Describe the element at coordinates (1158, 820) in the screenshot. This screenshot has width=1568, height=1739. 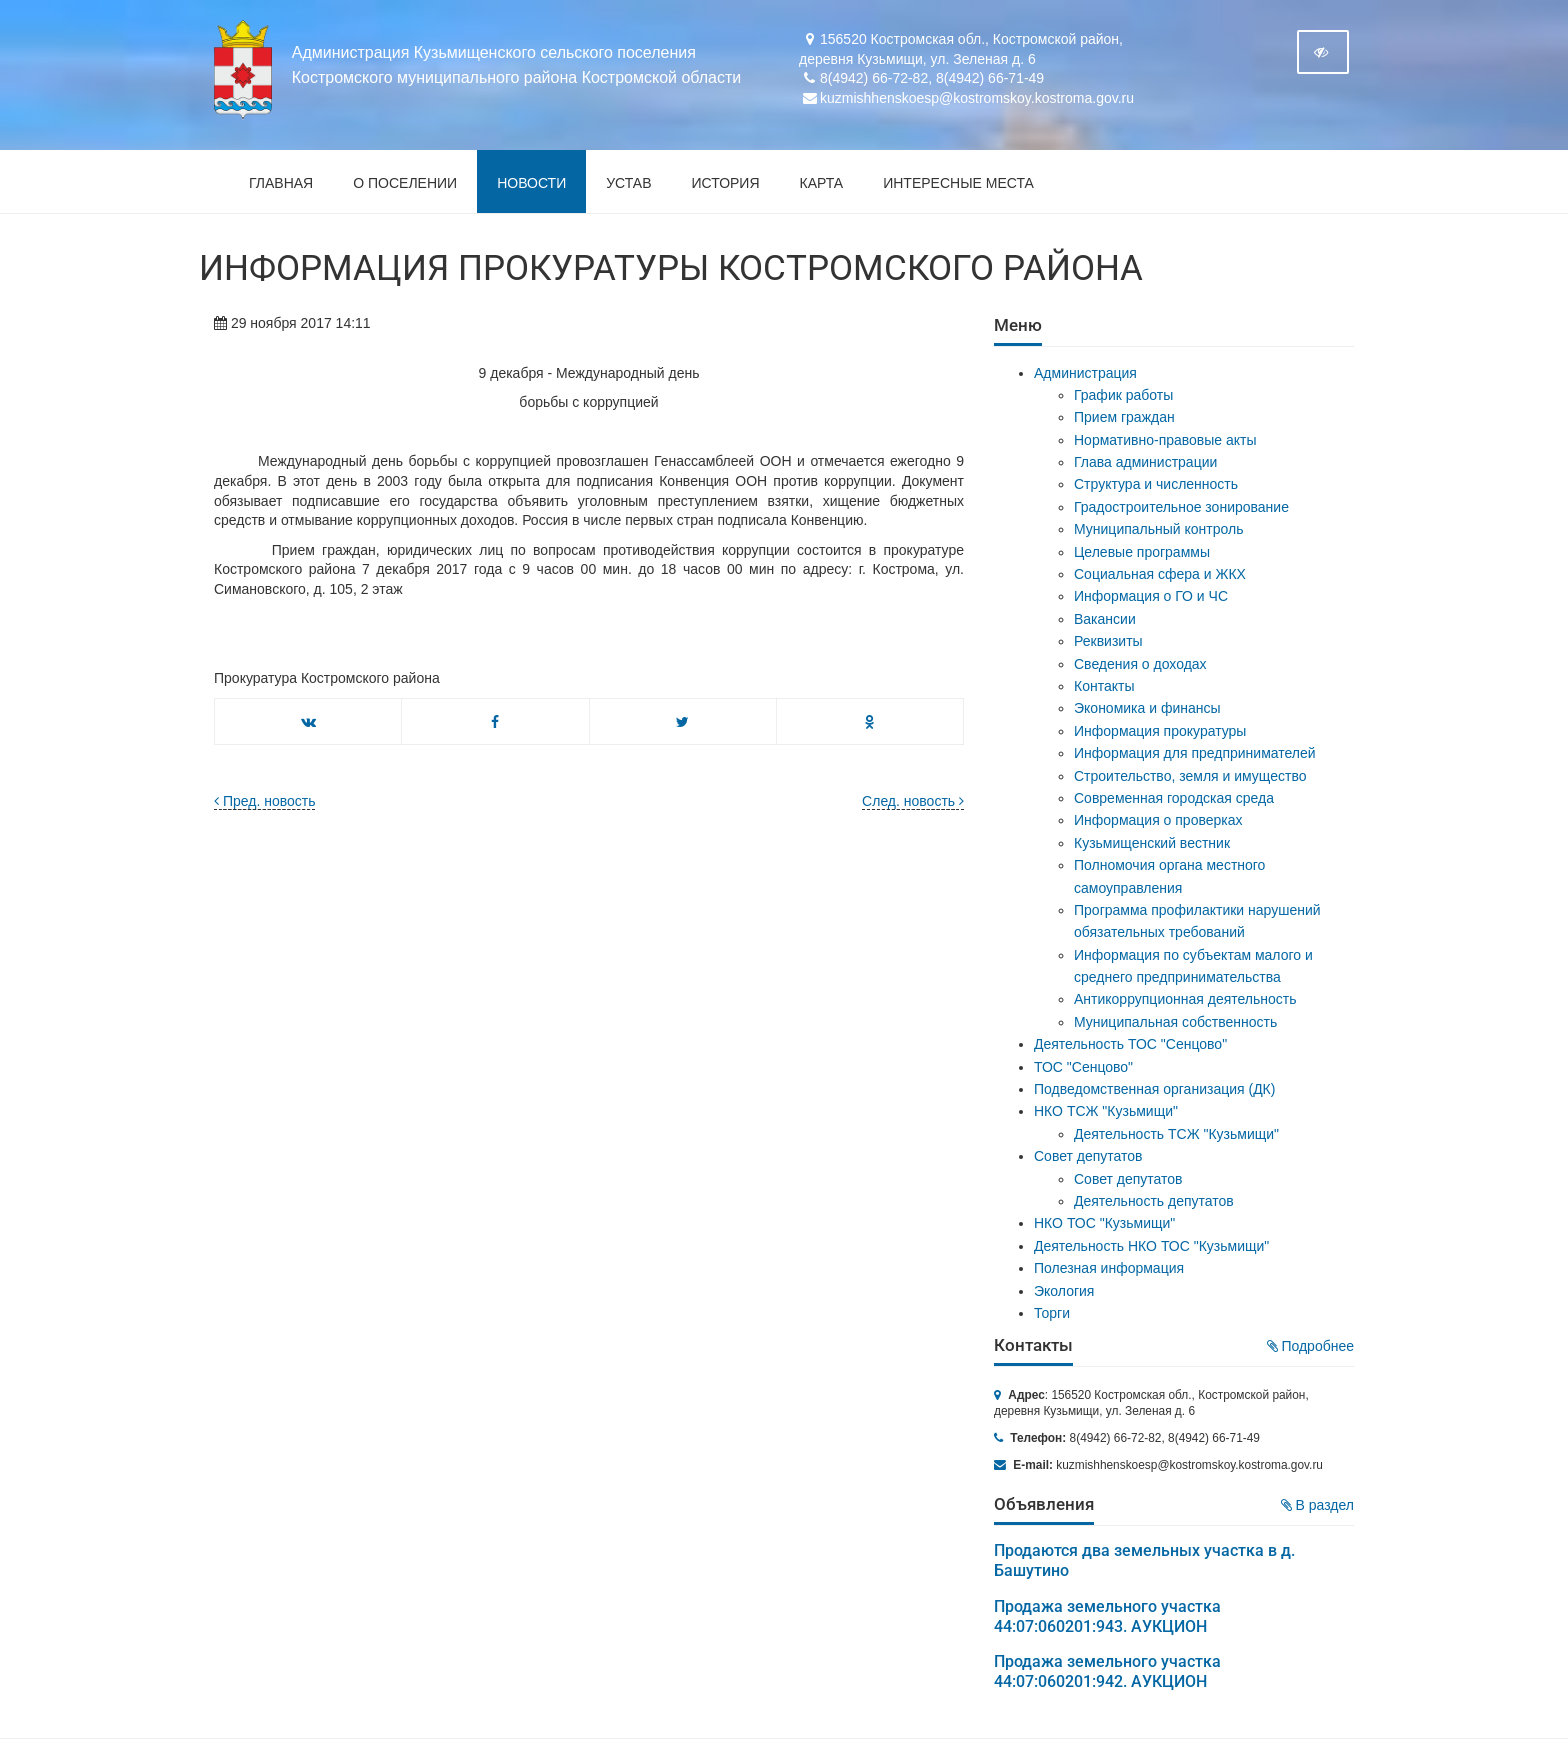
I see `Информация о проверках` at that location.